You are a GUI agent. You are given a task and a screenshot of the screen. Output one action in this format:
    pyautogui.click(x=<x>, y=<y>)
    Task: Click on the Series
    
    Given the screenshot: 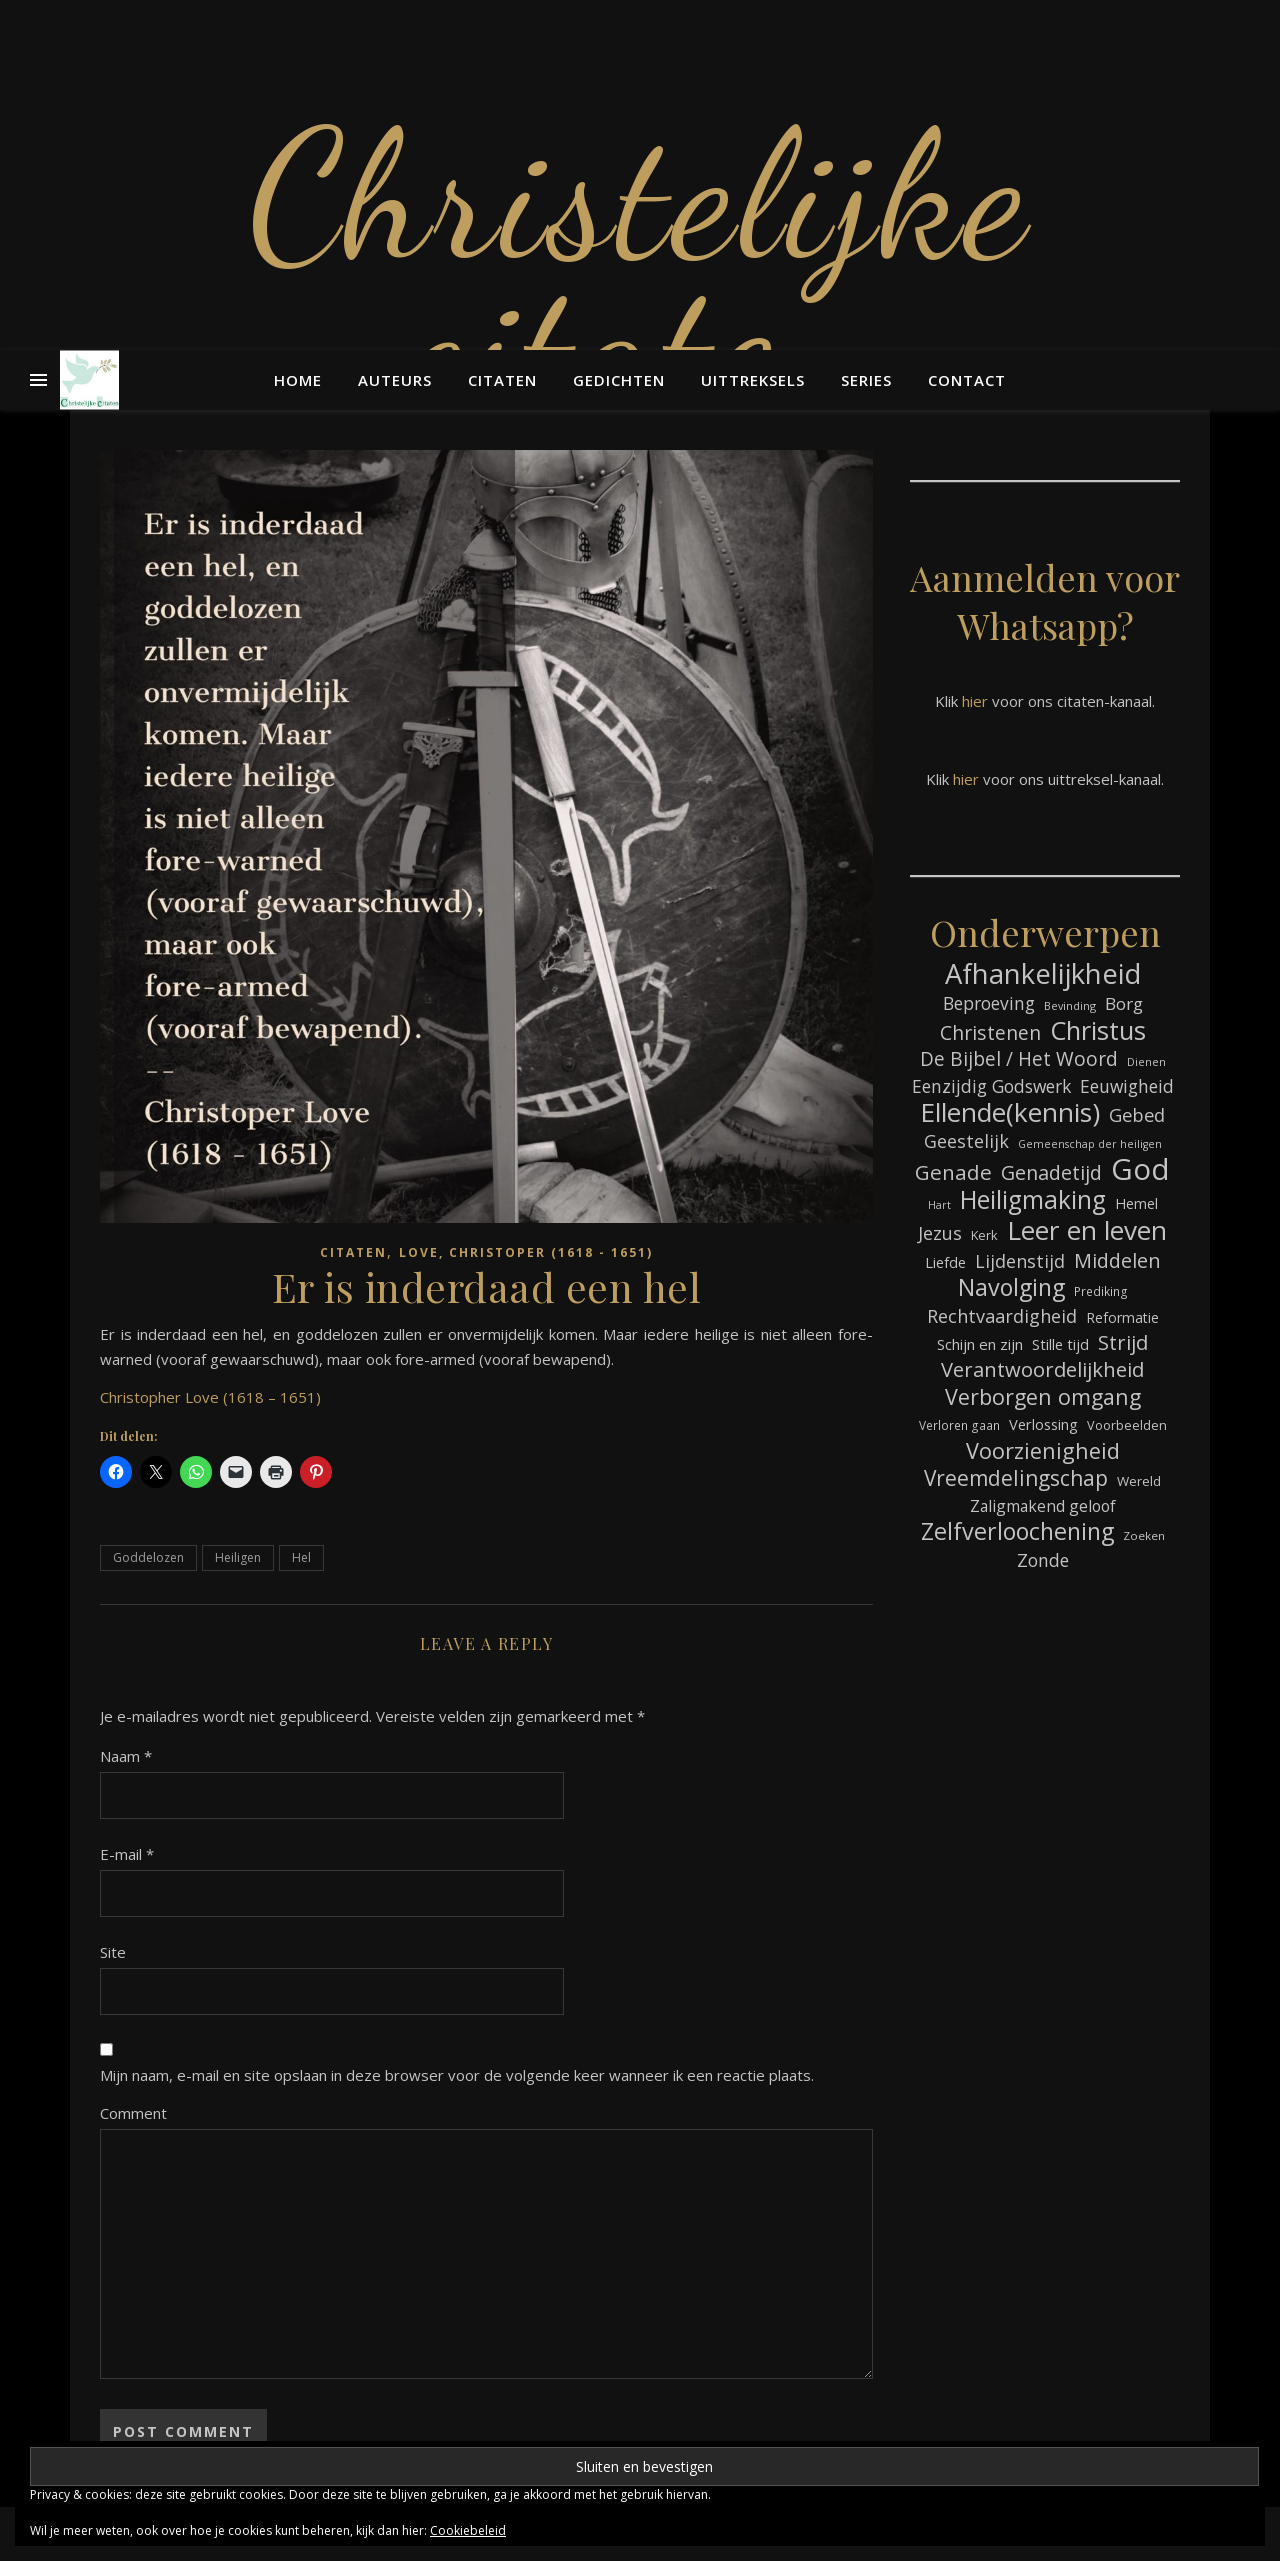 What is the action you would take?
    pyautogui.click(x=866, y=380)
    